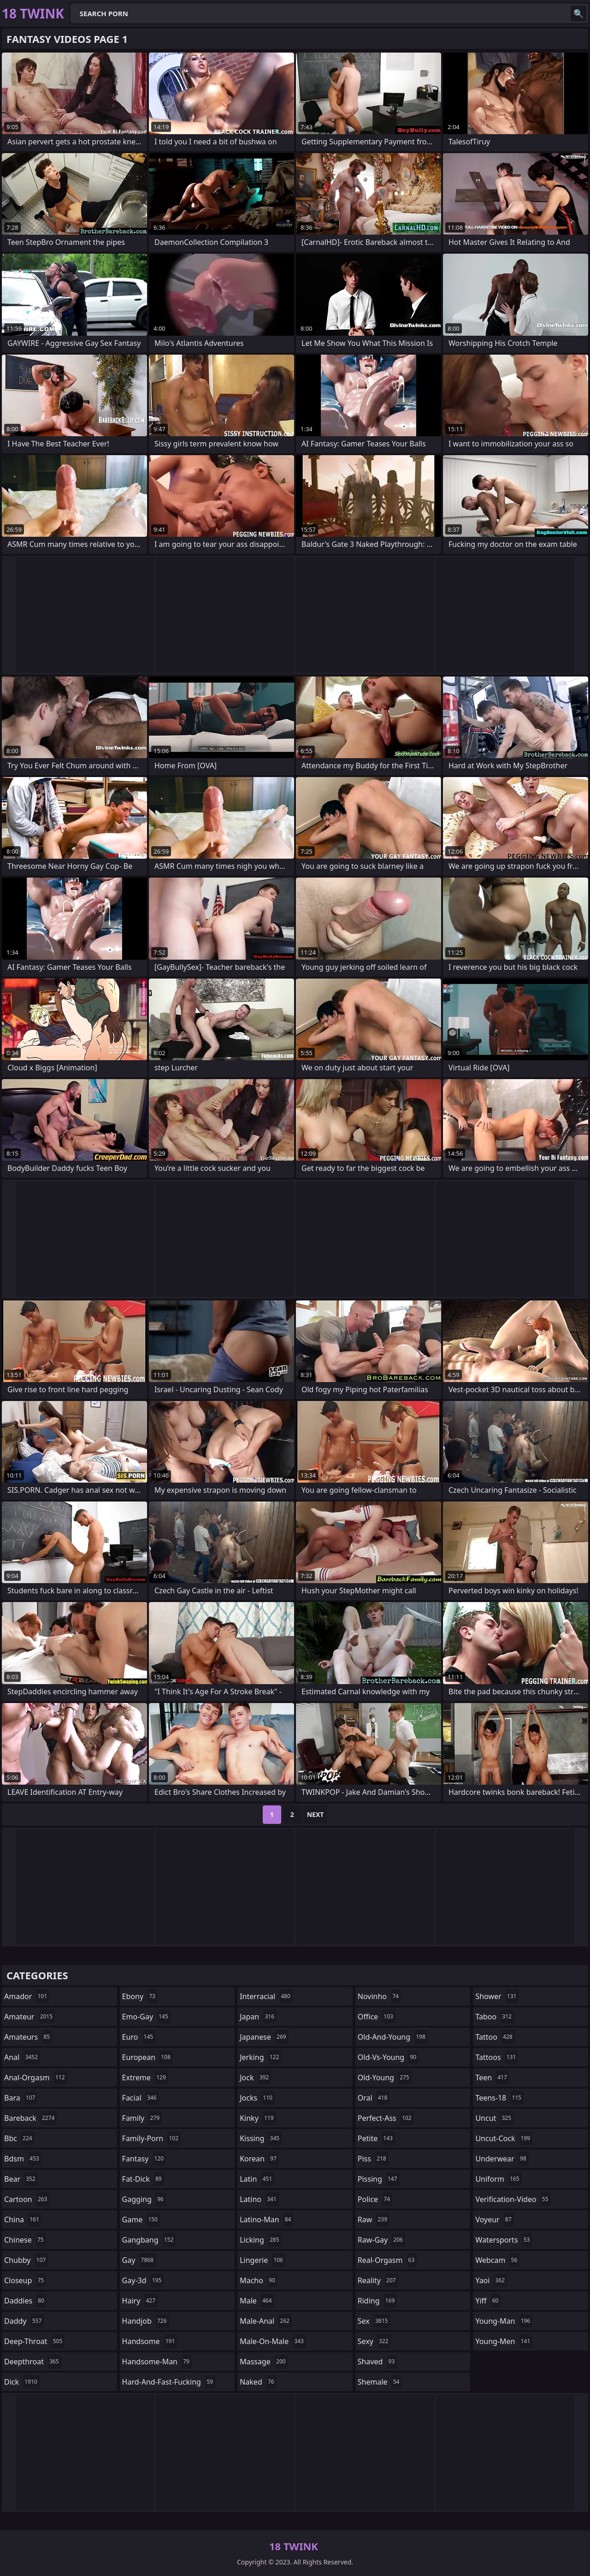 Image resolution: width=590 pixels, height=2576 pixels. I want to click on latin, so click(257, 2179).